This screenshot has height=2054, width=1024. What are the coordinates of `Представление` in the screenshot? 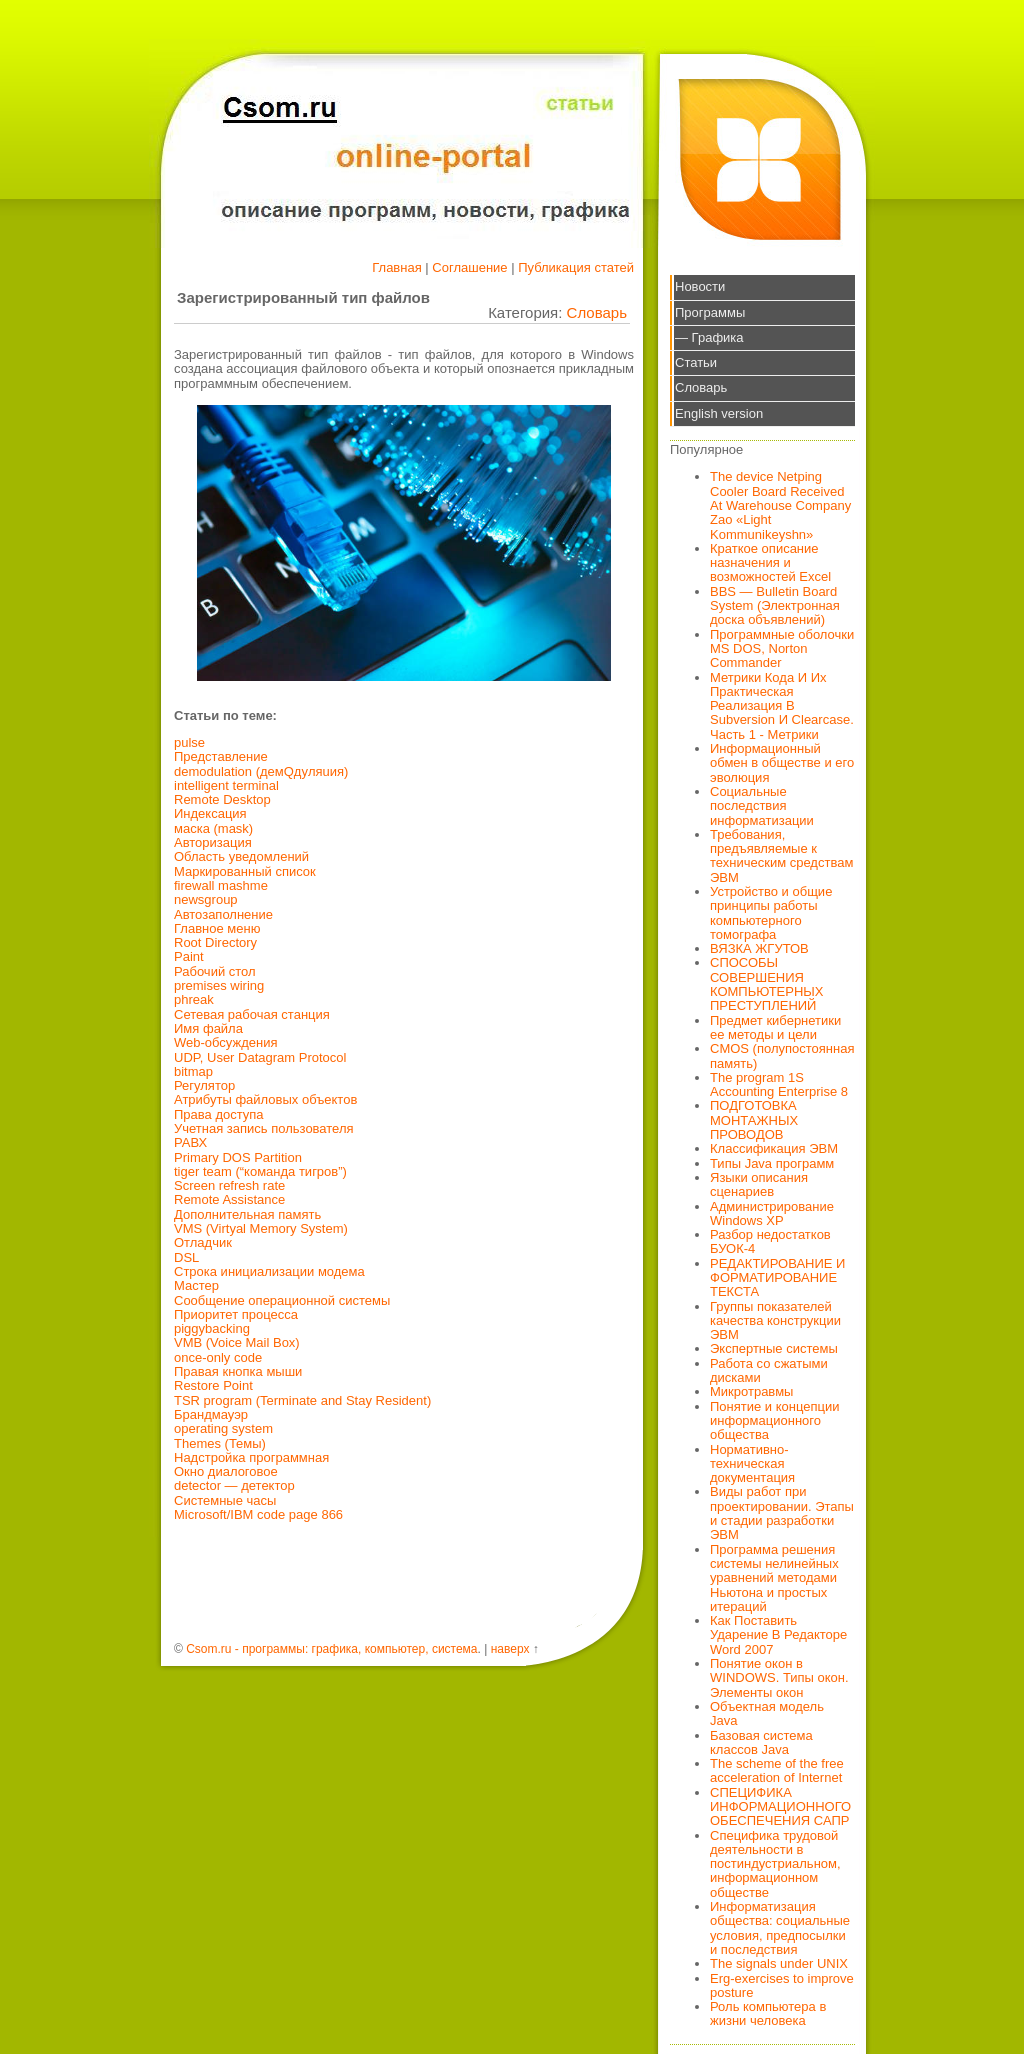 It's located at (221, 756).